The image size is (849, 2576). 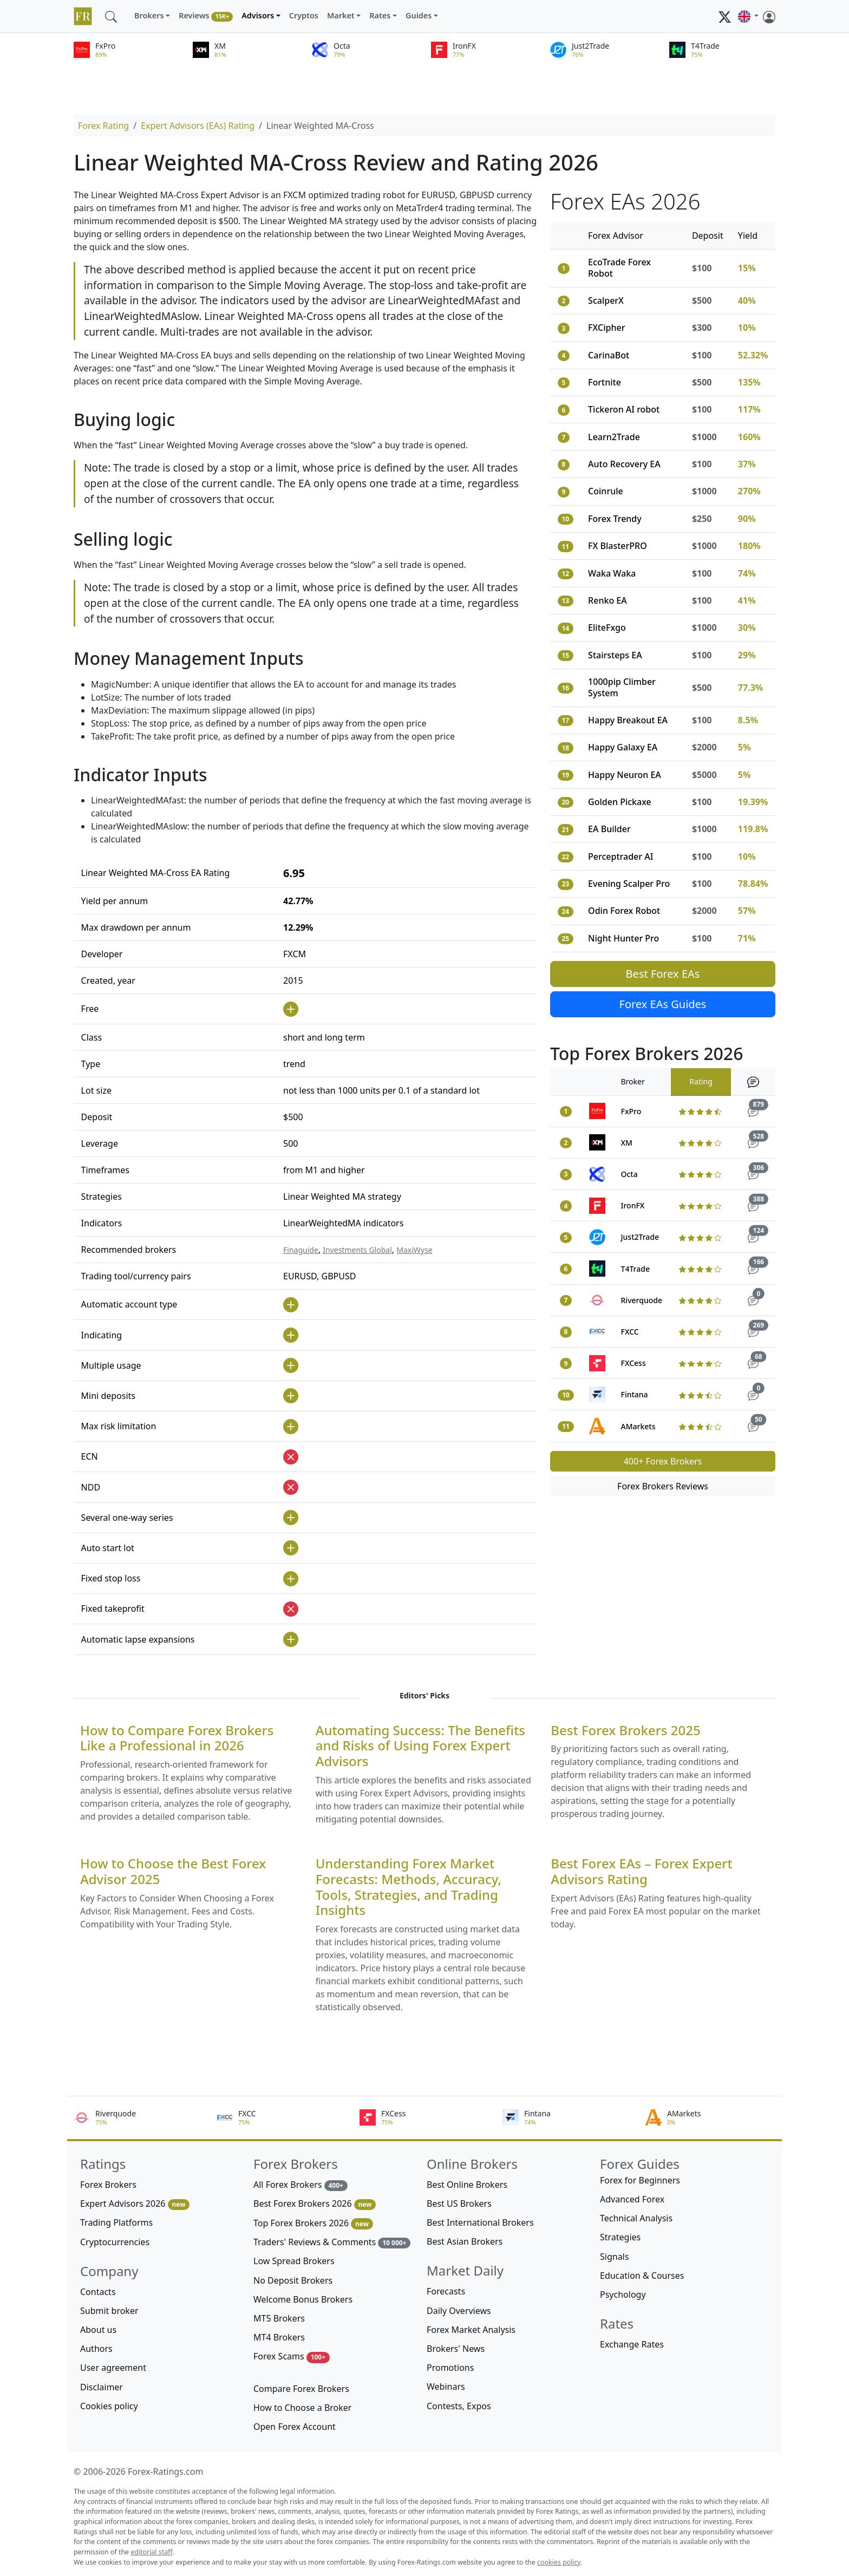 I want to click on cookies policy, so click(x=558, y=2562).